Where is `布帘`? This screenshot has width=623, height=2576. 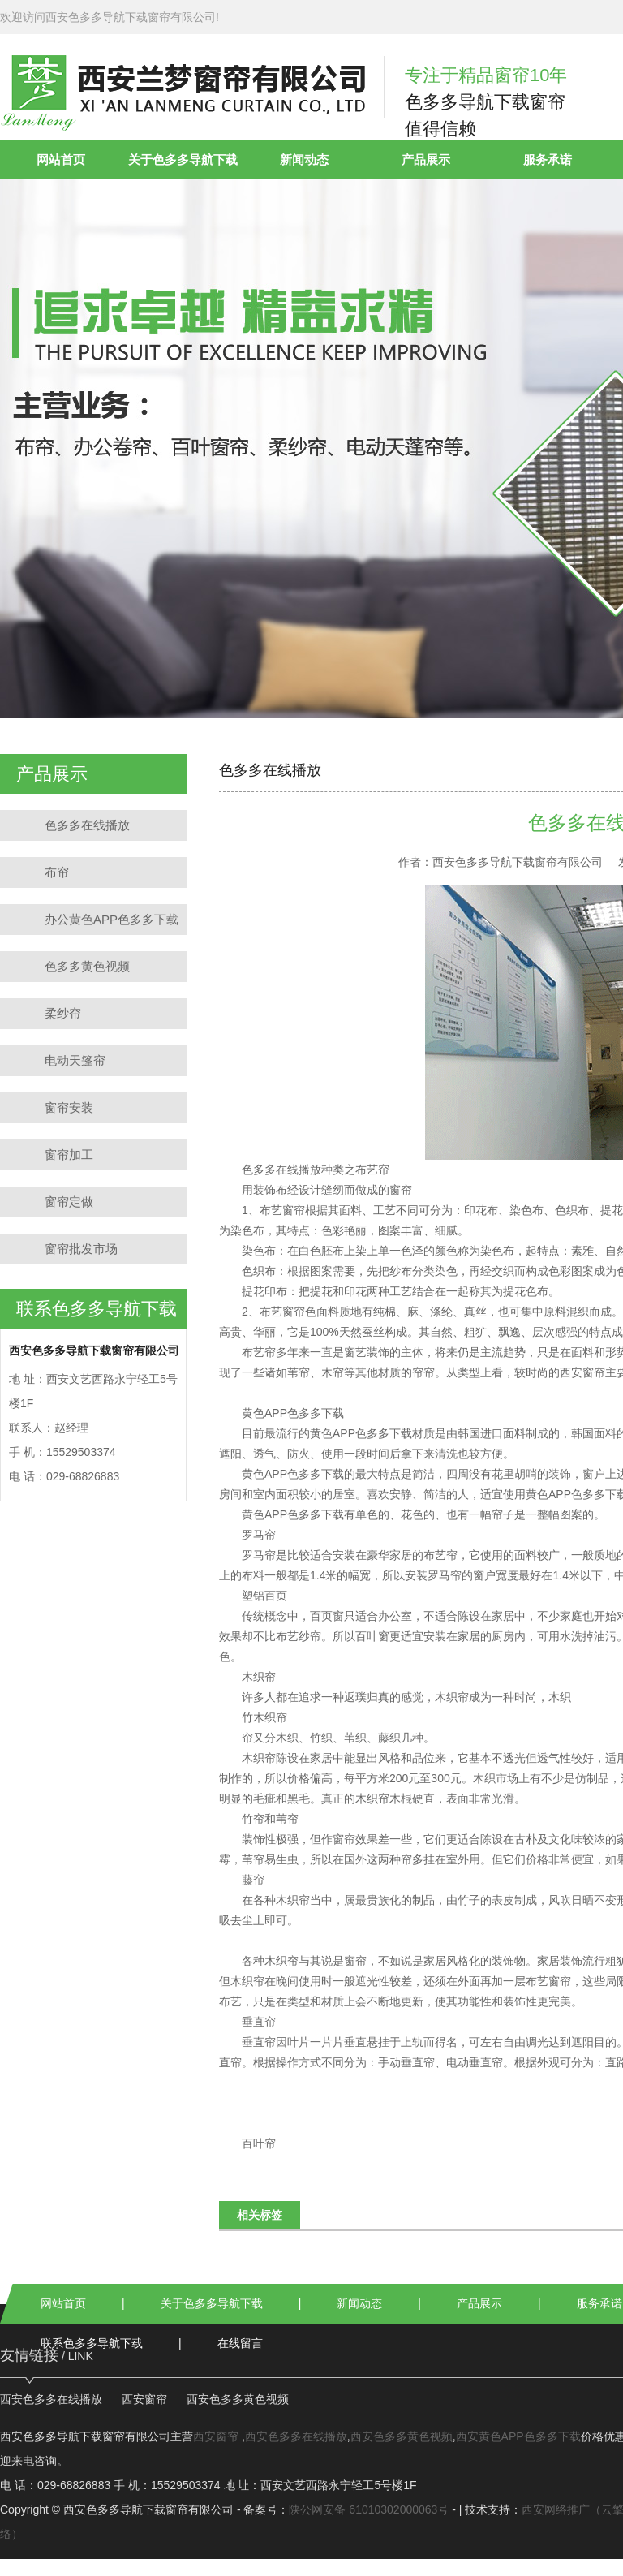 布帘 is located at coordinates (57, 872).